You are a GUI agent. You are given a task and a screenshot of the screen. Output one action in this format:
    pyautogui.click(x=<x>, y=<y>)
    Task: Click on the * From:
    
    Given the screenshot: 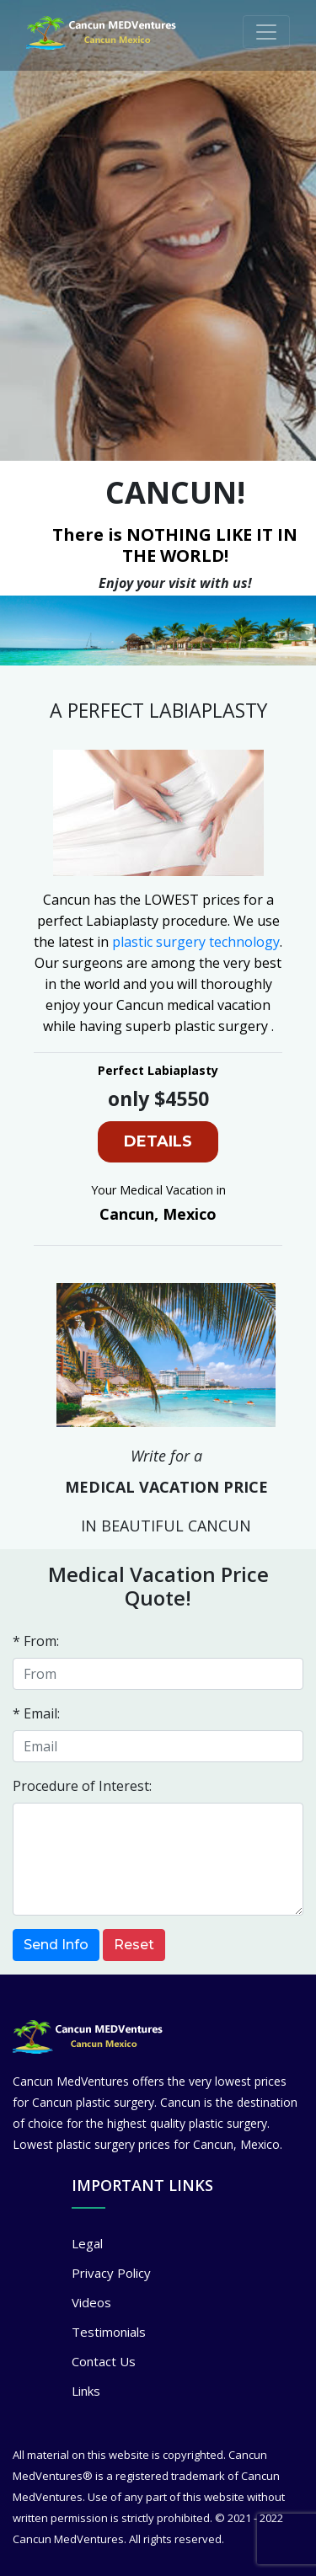 What is the action you would take?
    pyautogui.click(x=36, y=1641)
    